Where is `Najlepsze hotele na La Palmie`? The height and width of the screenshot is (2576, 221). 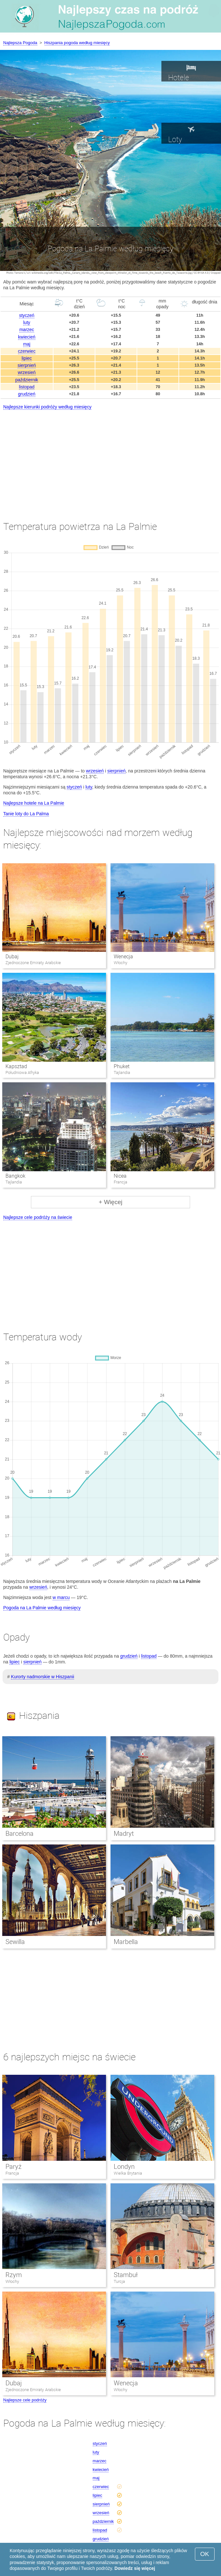 Najlepsze hotele na La Palmie is located at coordinates (33, 803).